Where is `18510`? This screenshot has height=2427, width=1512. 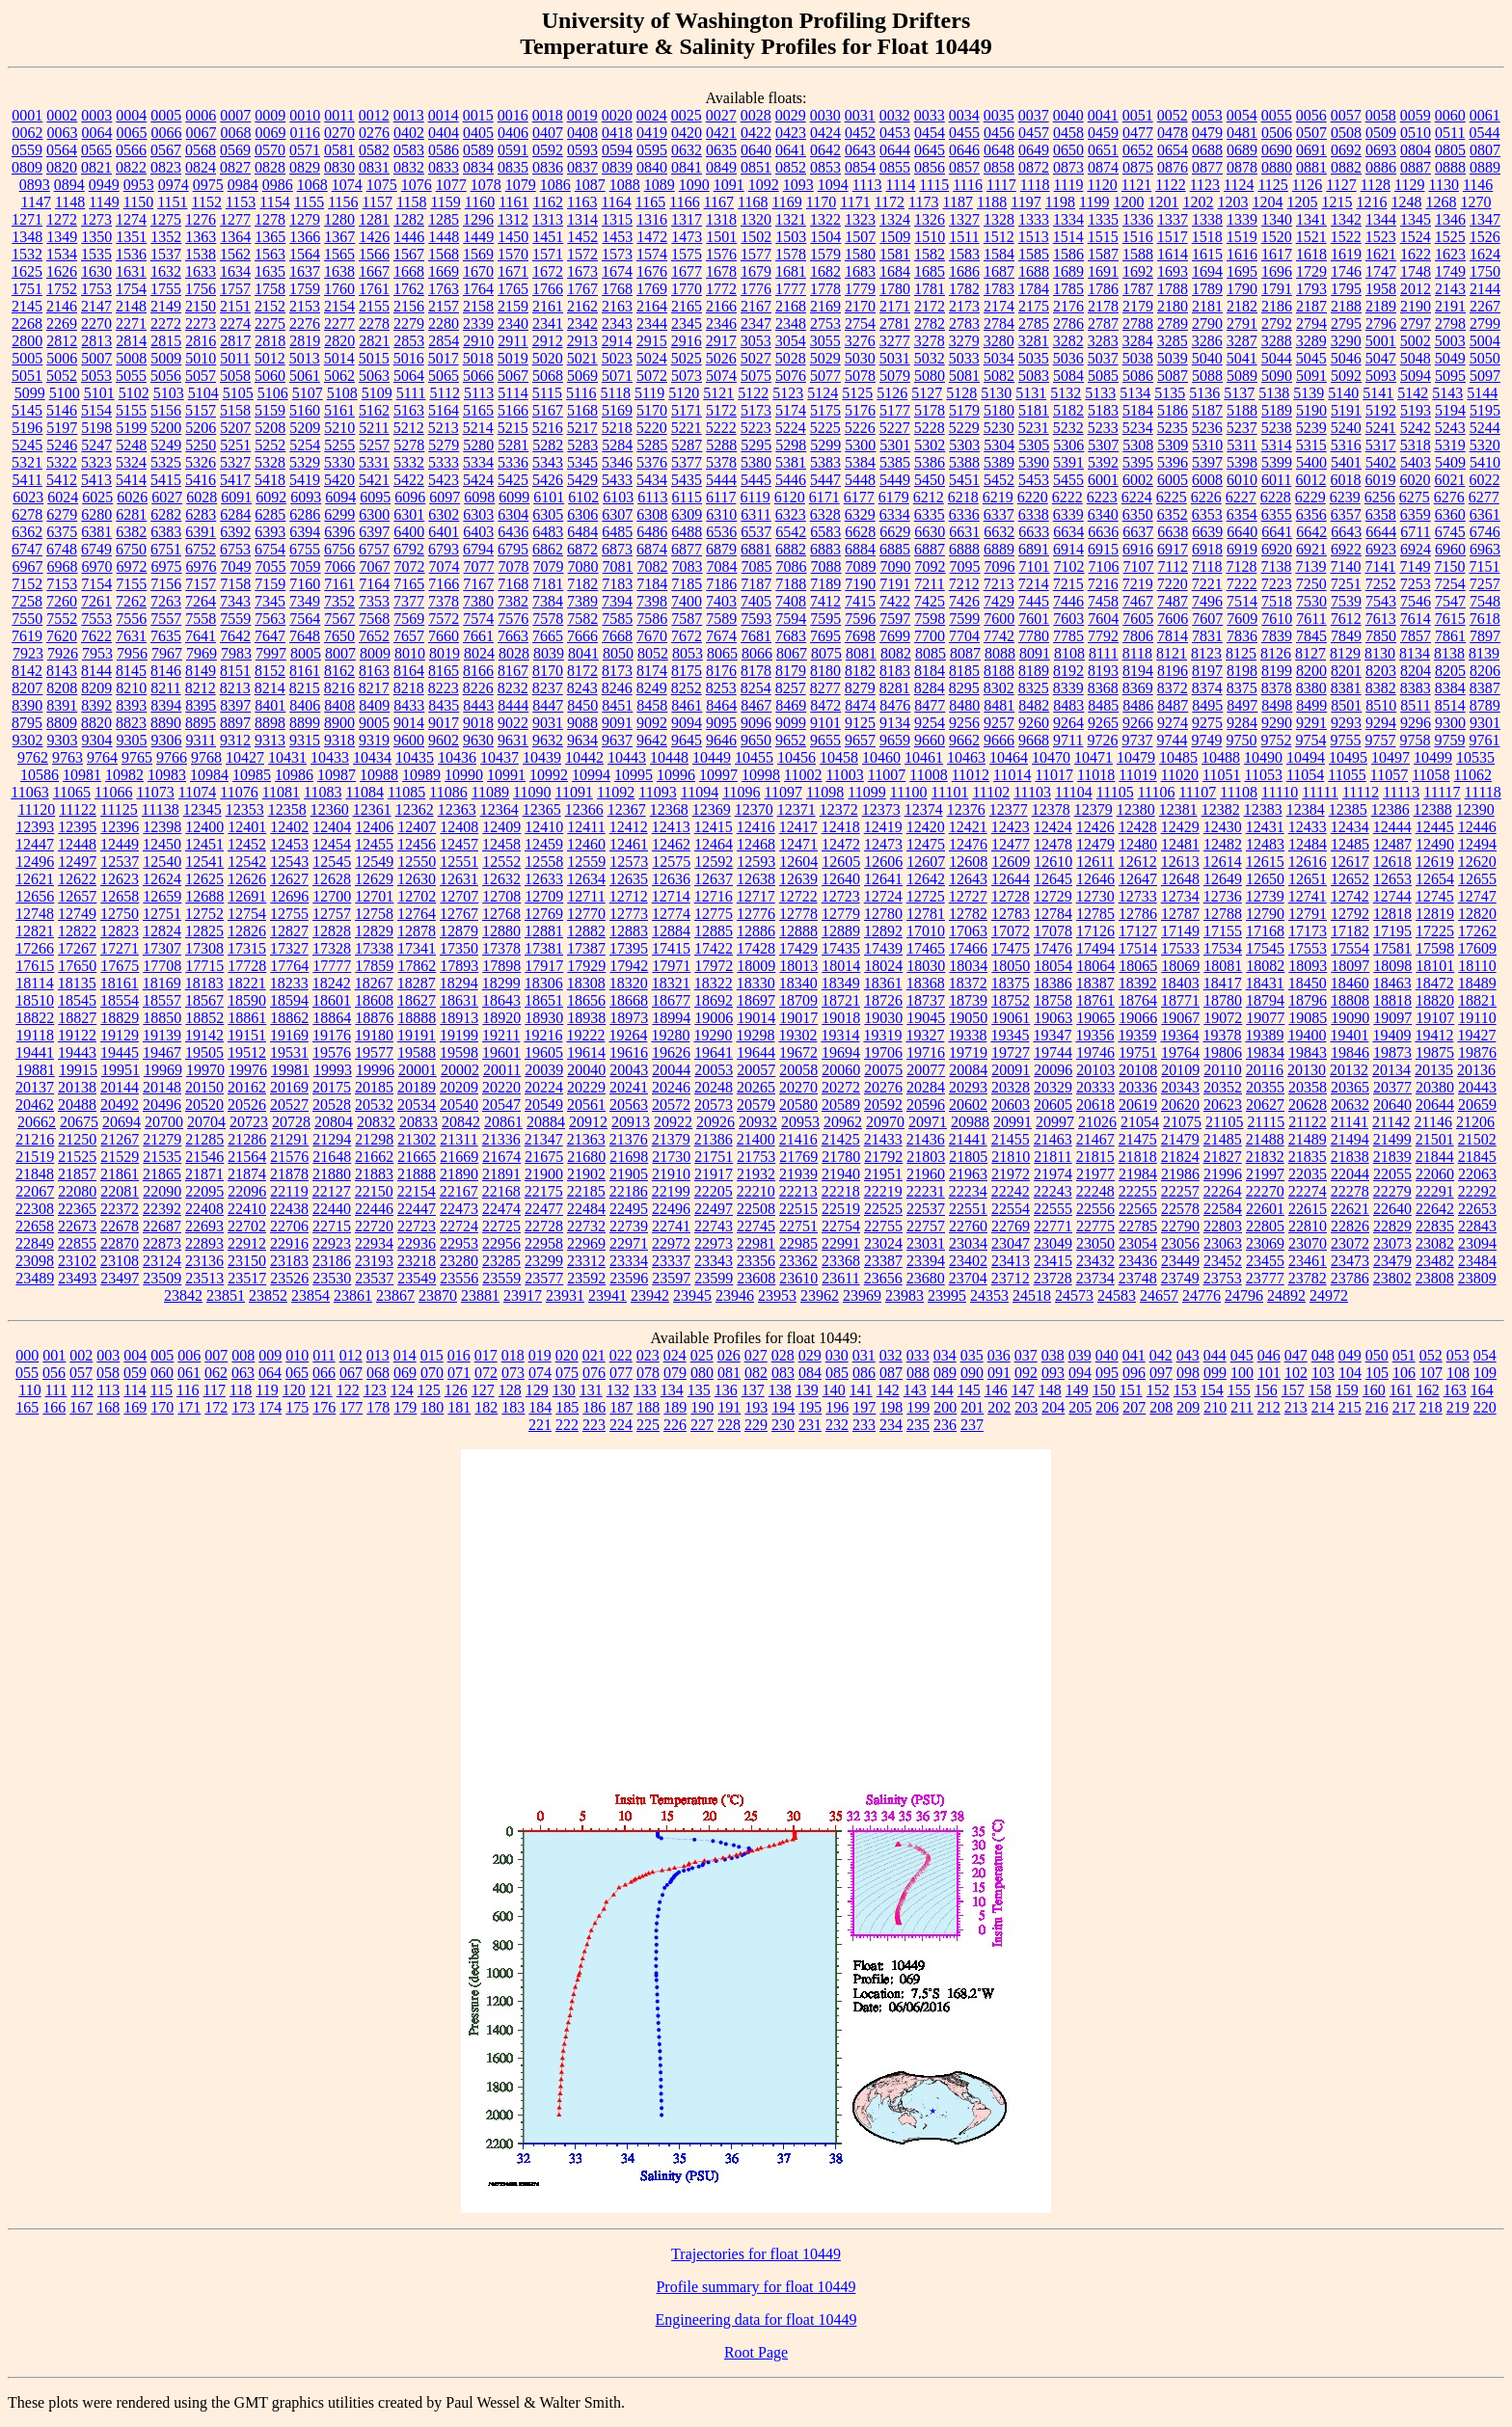 18510 is located at coordinates (34, 1000).